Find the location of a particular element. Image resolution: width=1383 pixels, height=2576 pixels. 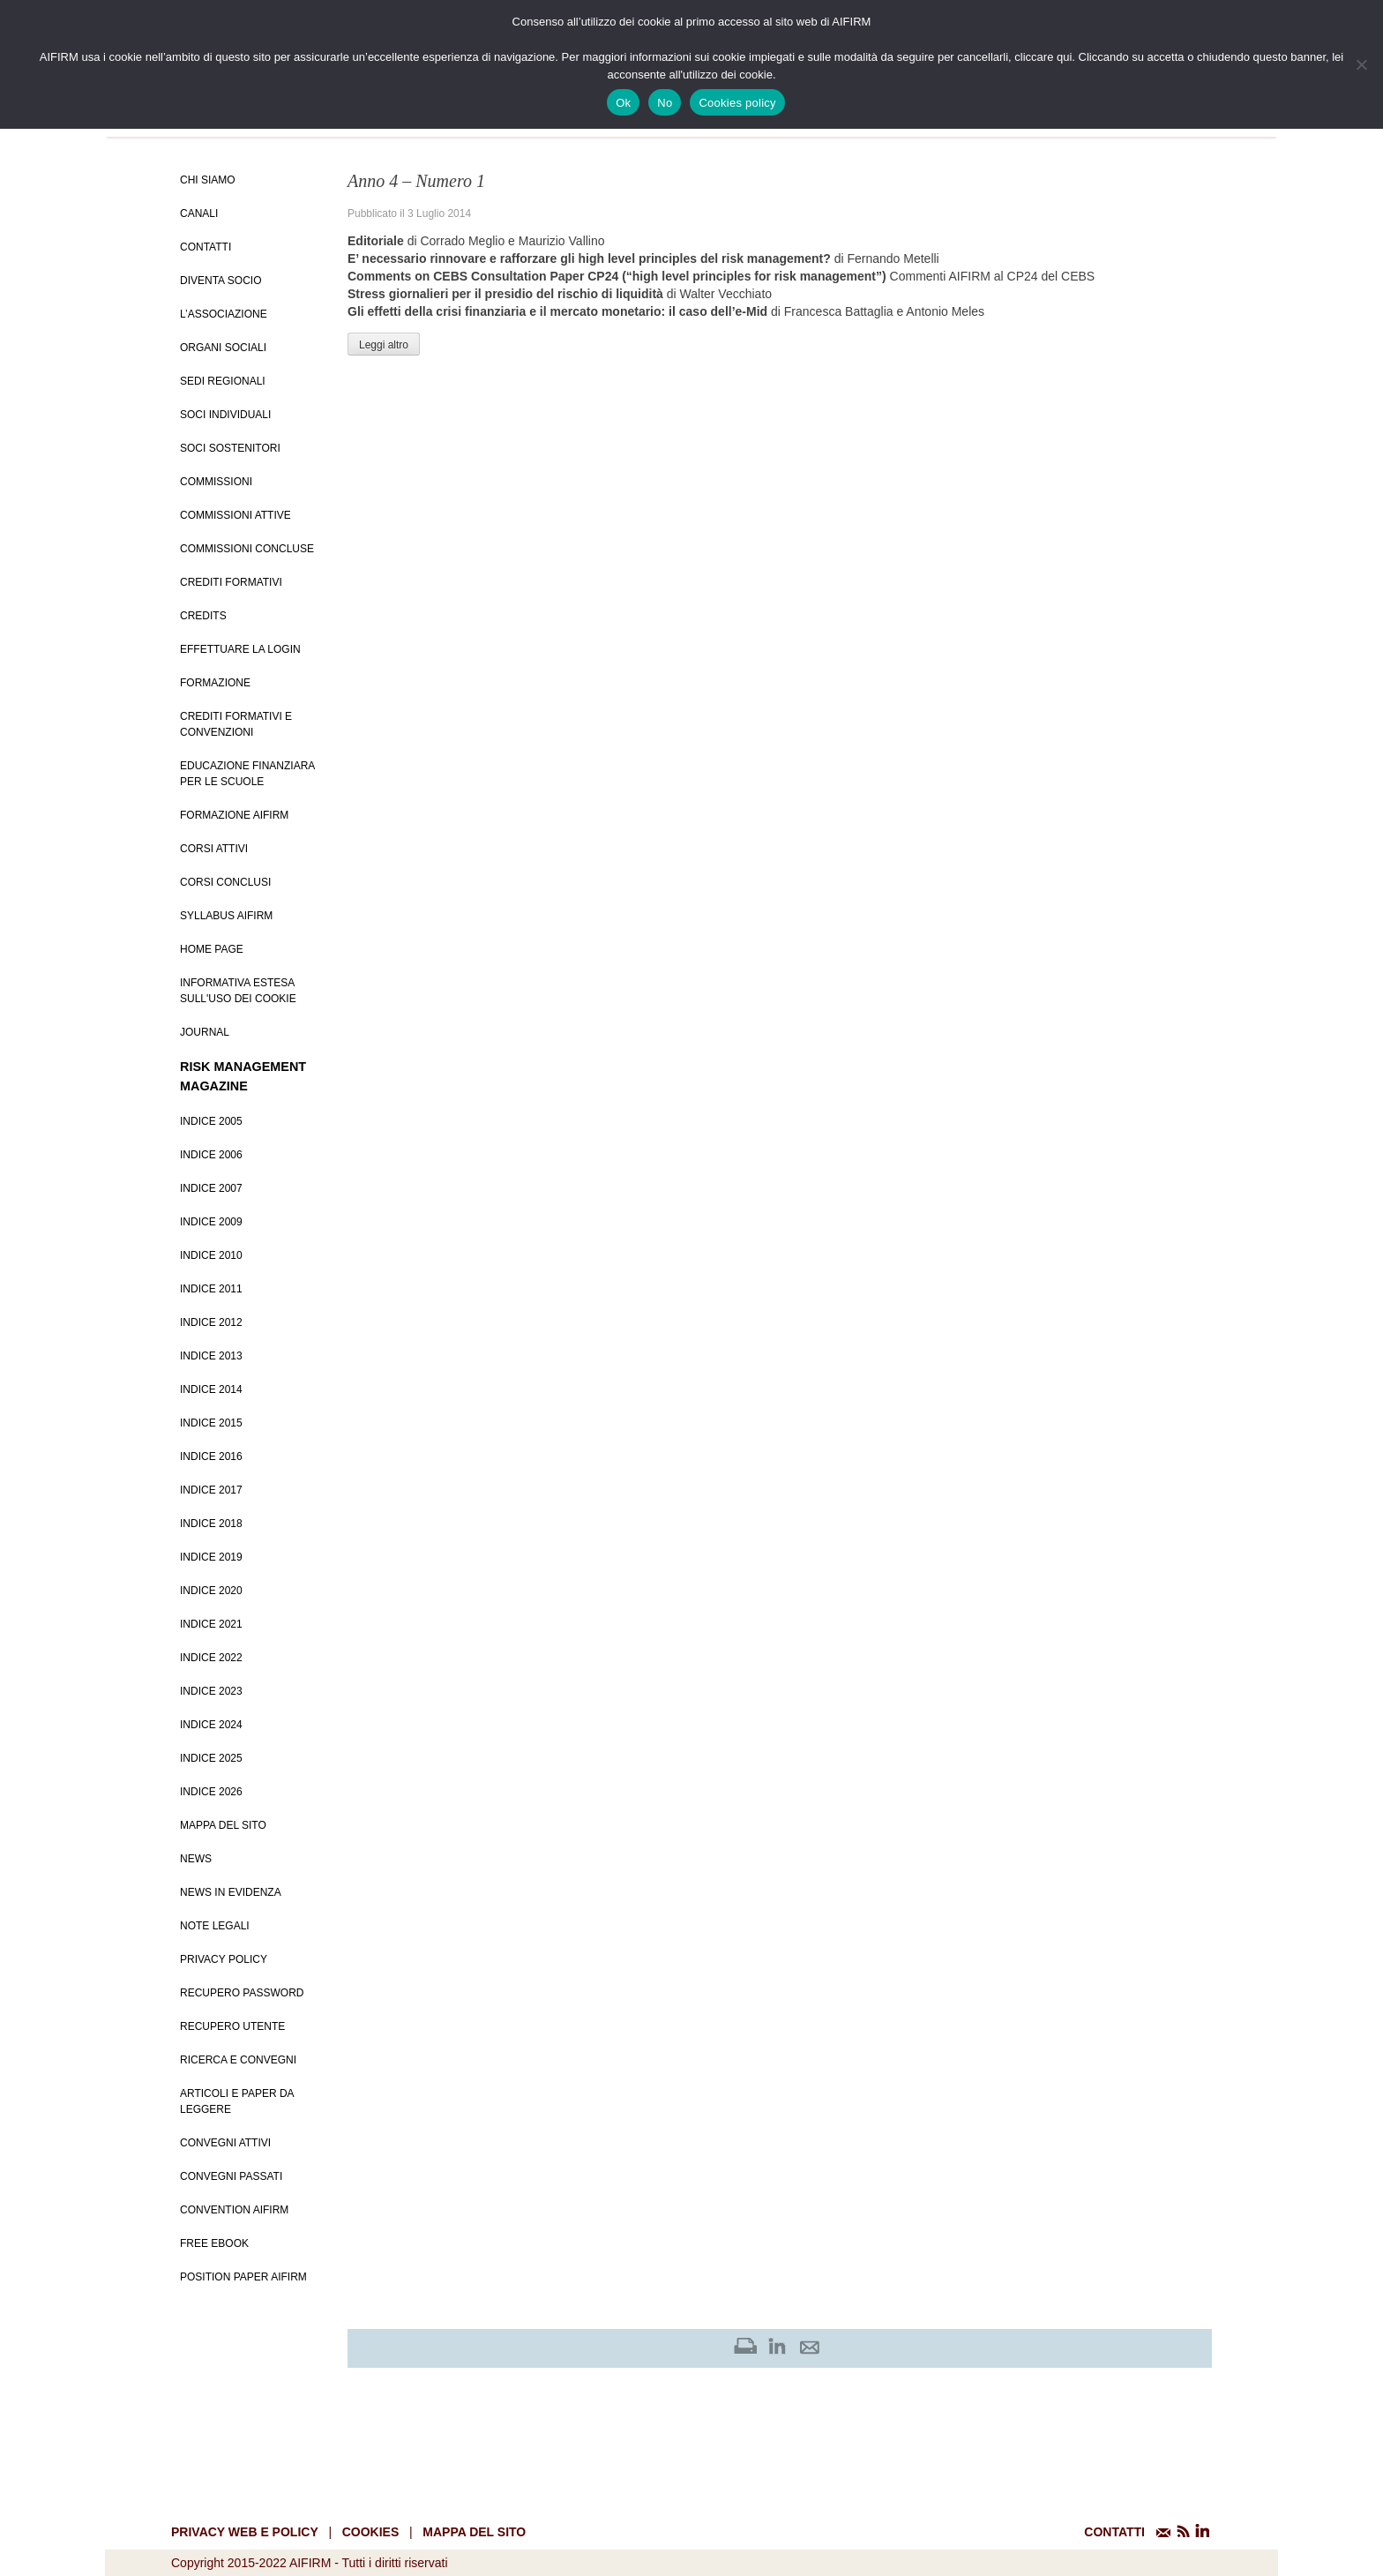

Articoli e Paper da leggere is located at coordinates (237, 2101).